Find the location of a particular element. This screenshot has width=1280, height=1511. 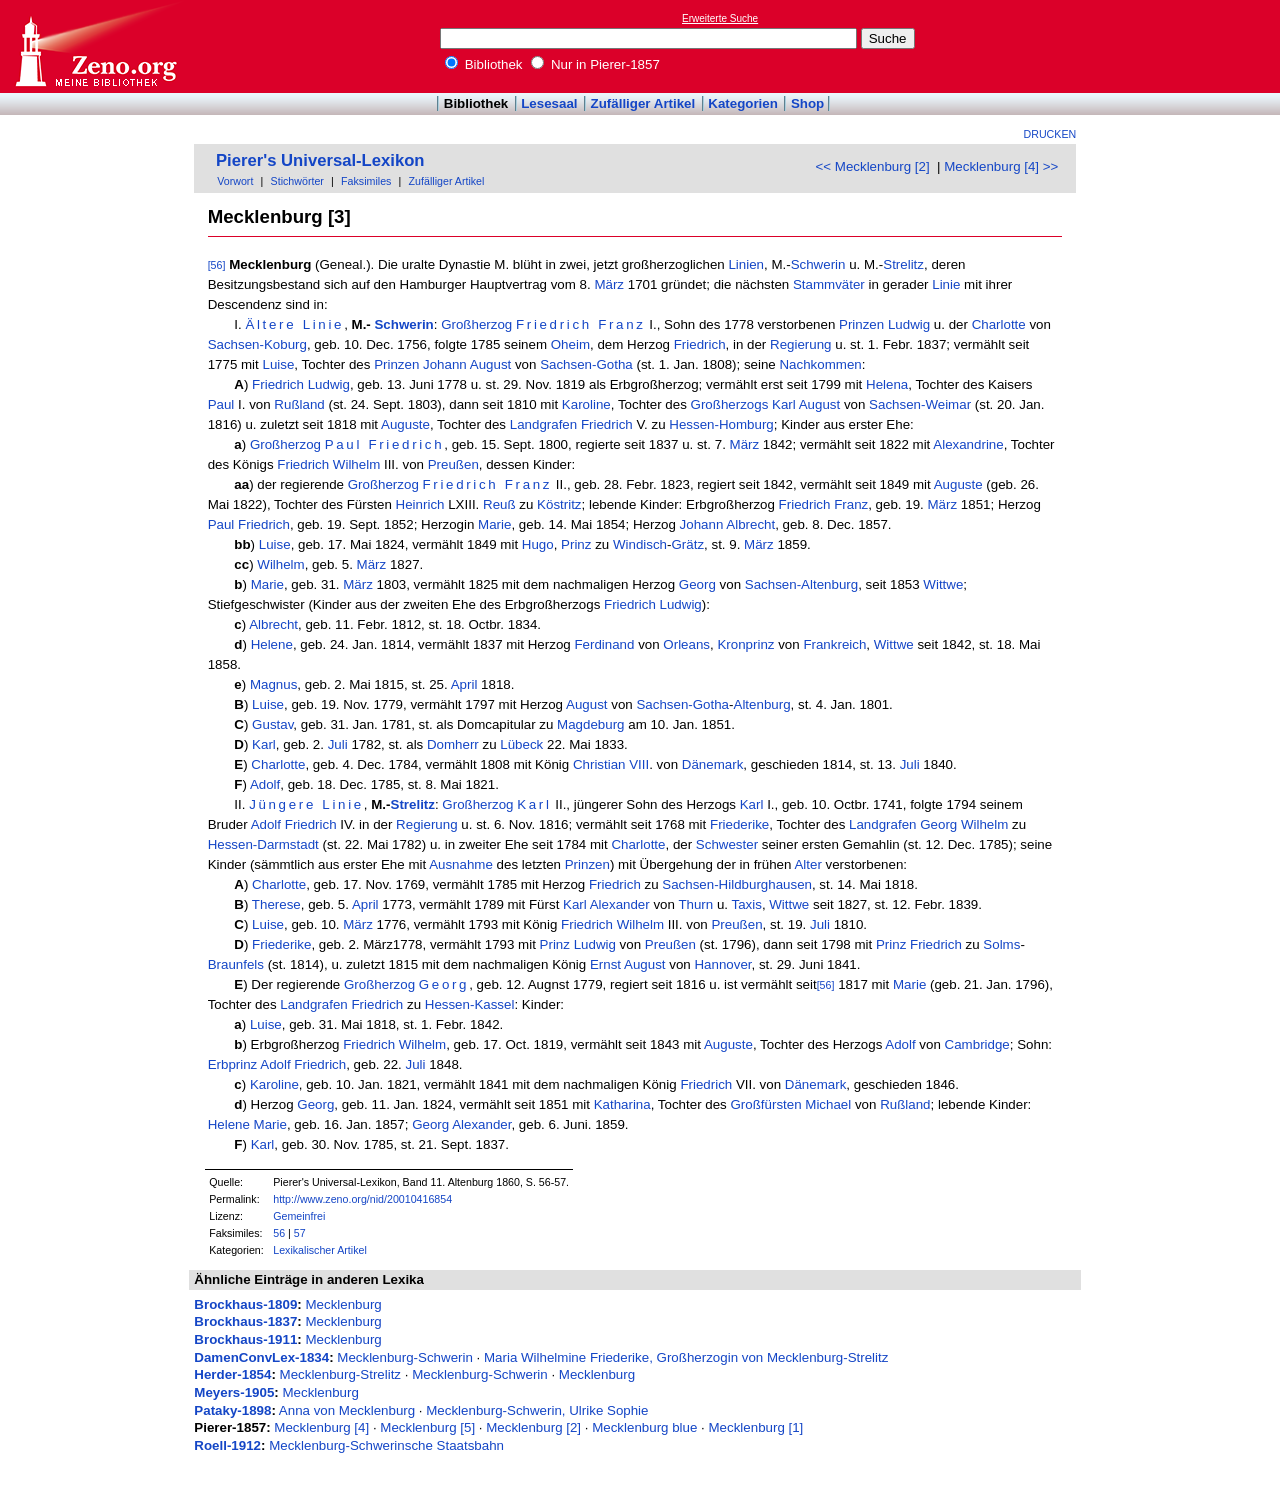

http://www.zeno.org/nid/20010416854 is located at coordinates (362, 1199).